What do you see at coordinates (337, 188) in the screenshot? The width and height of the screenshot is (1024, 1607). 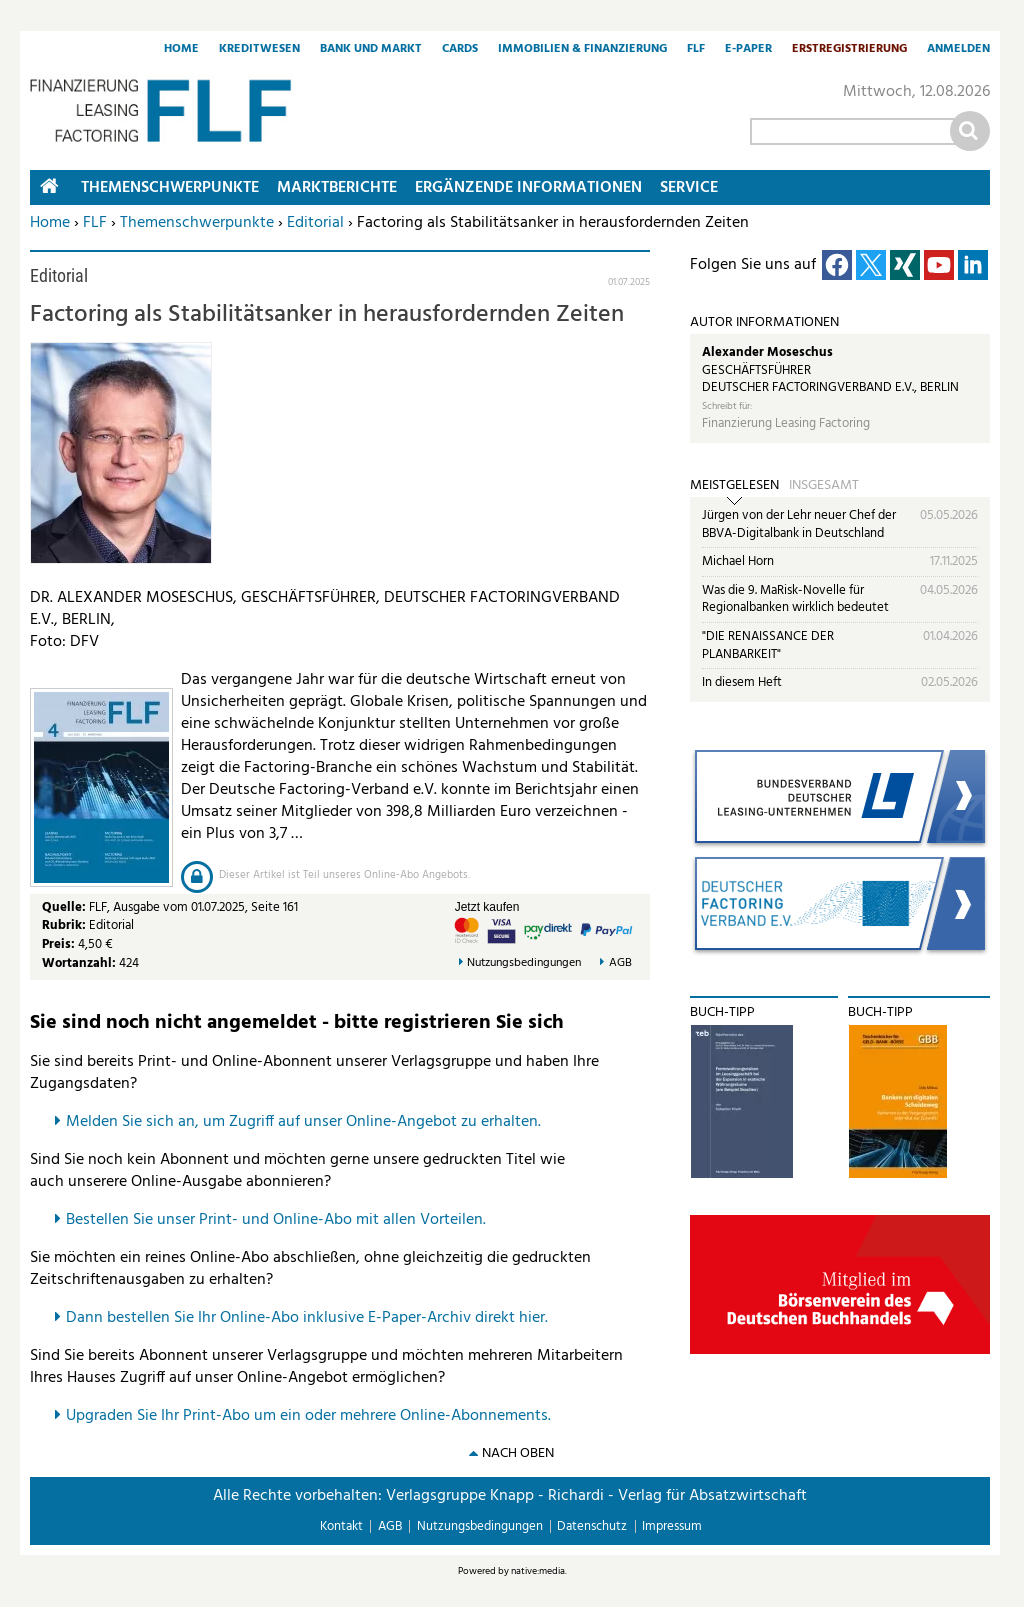 I see `Marktberichte` at bounding box center [337, 188].